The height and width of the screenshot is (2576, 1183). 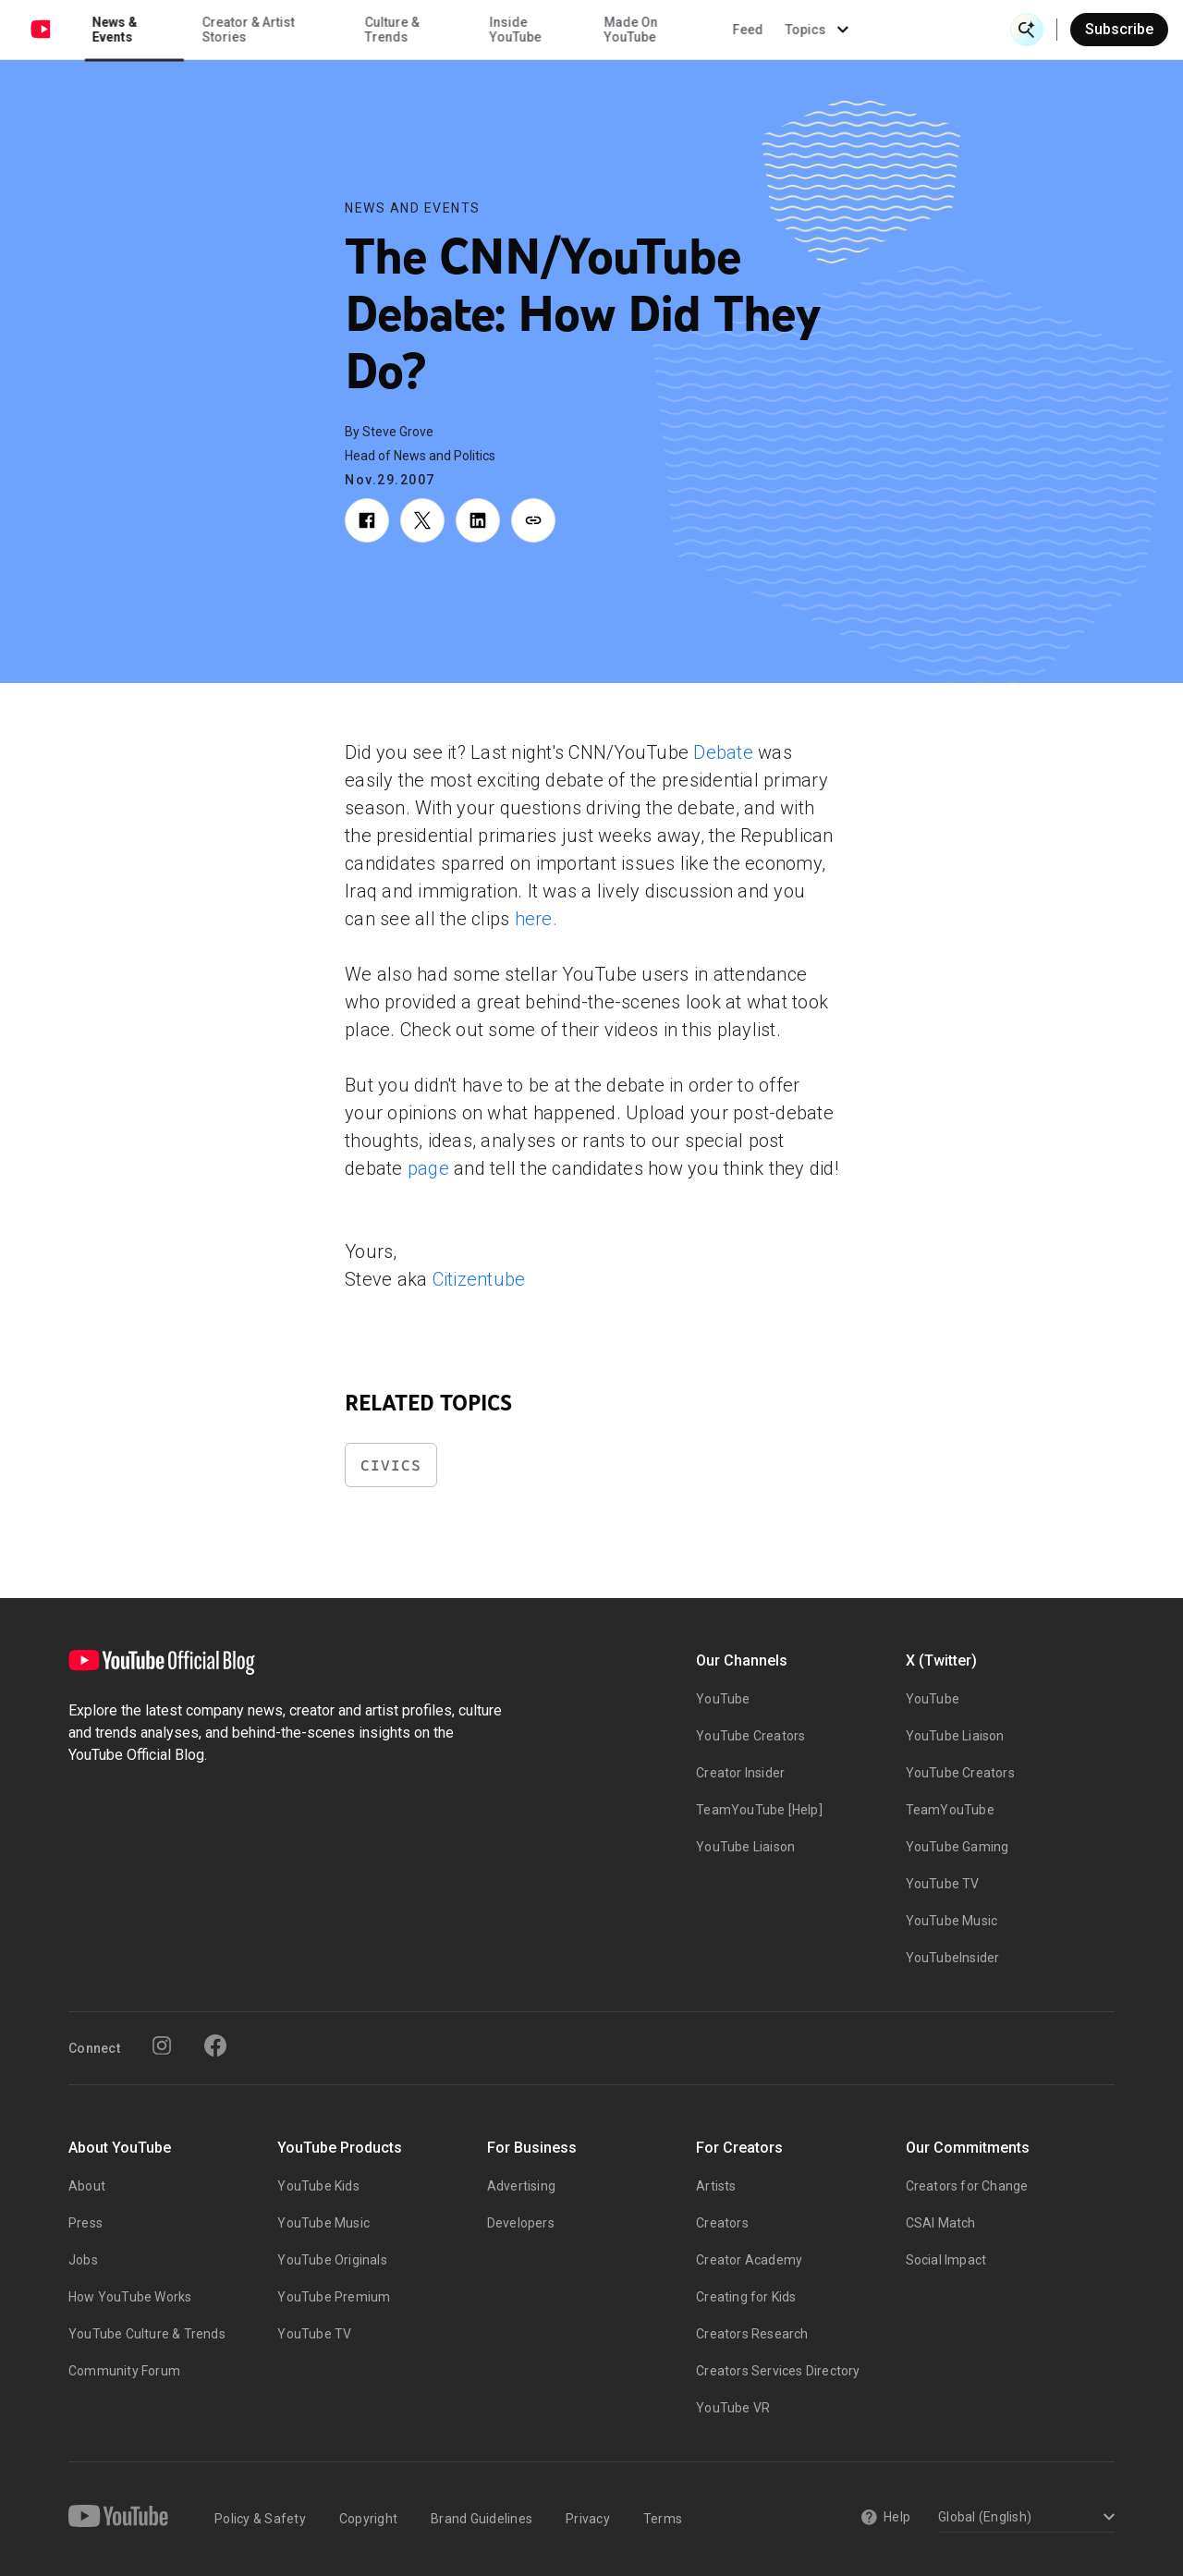 What do you see at coordinates (129, 2296) in the screenshot?
I see `How YouTube Works` at bounding box center [129, 2296].